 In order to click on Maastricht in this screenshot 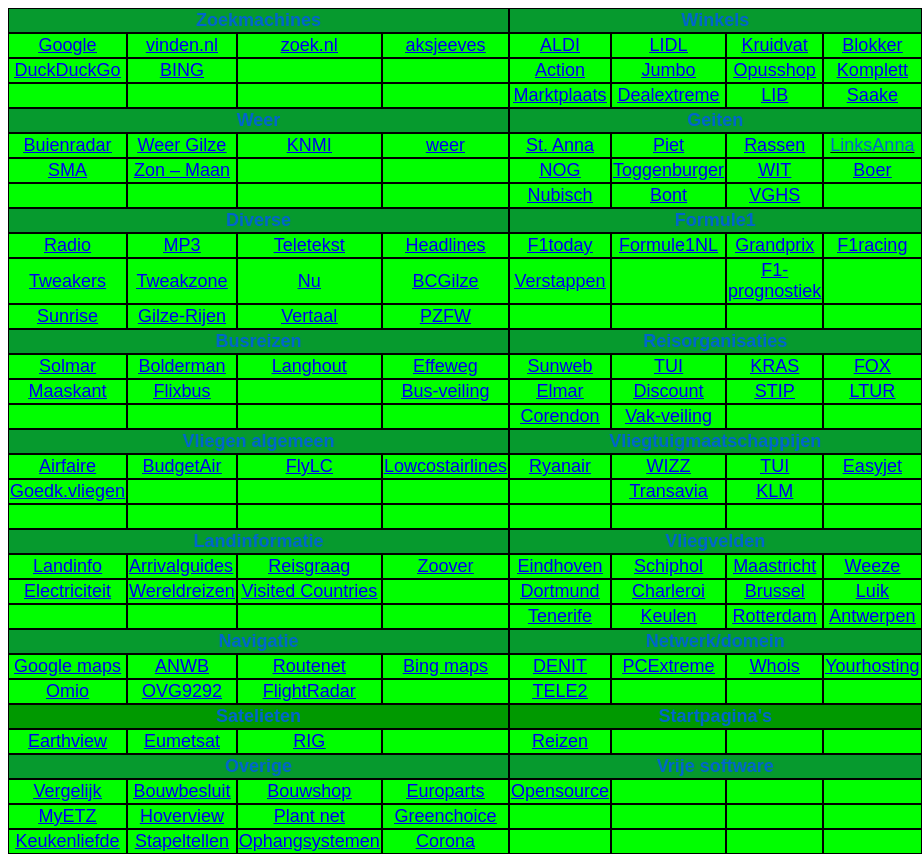, I will do `click(774, 566)`.